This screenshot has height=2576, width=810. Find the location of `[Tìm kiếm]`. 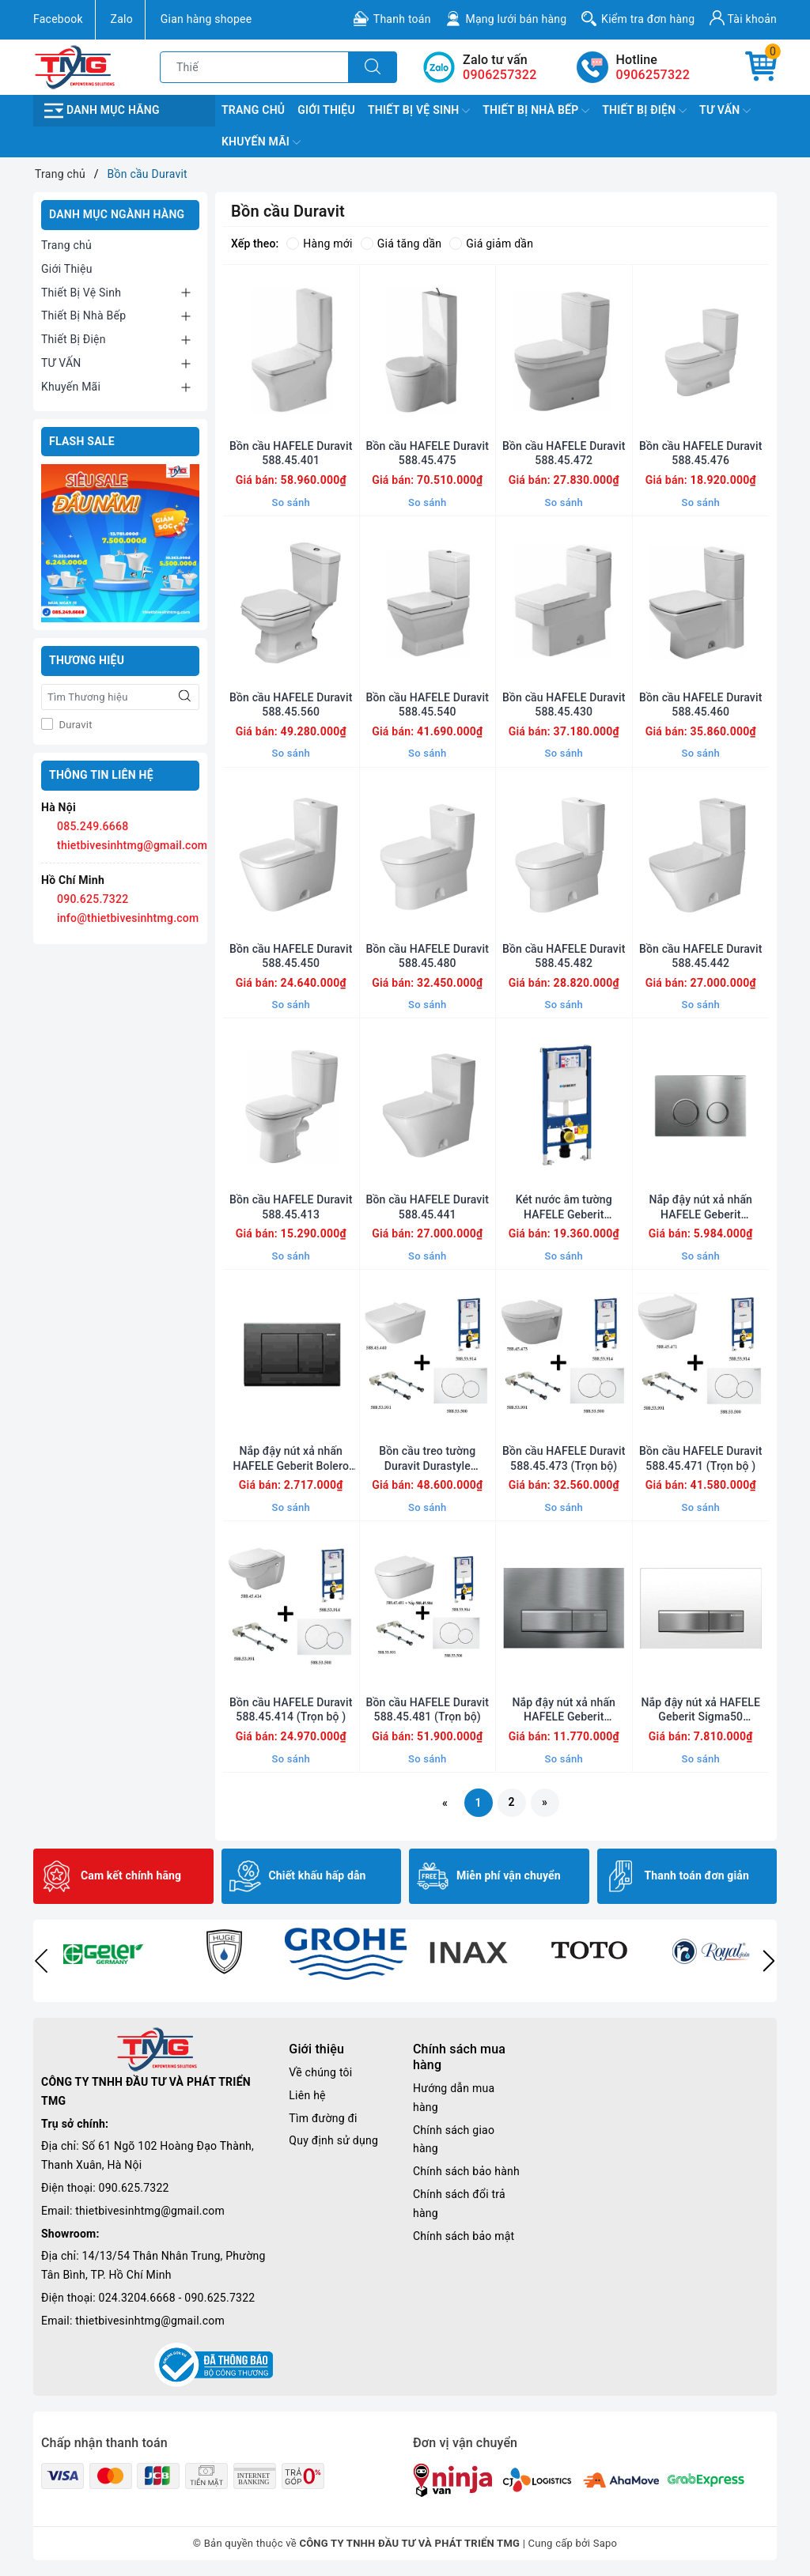

[Tìm kiếm] is located at coordinates (372, 67).